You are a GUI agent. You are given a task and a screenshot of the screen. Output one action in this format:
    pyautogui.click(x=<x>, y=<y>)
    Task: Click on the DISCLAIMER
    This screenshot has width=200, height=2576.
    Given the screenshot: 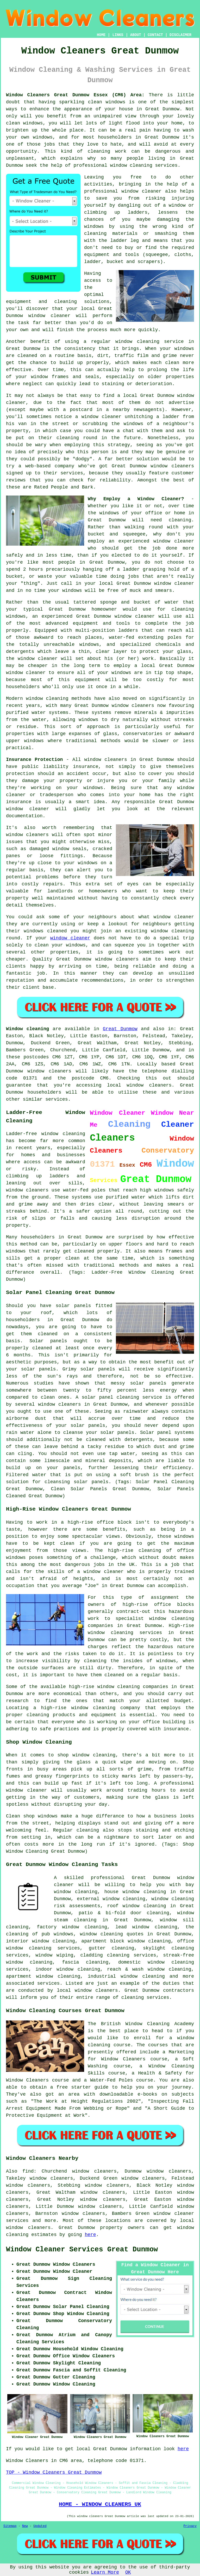 What is the action you would take?
    pyautogui.click(x=180, y=35)
    